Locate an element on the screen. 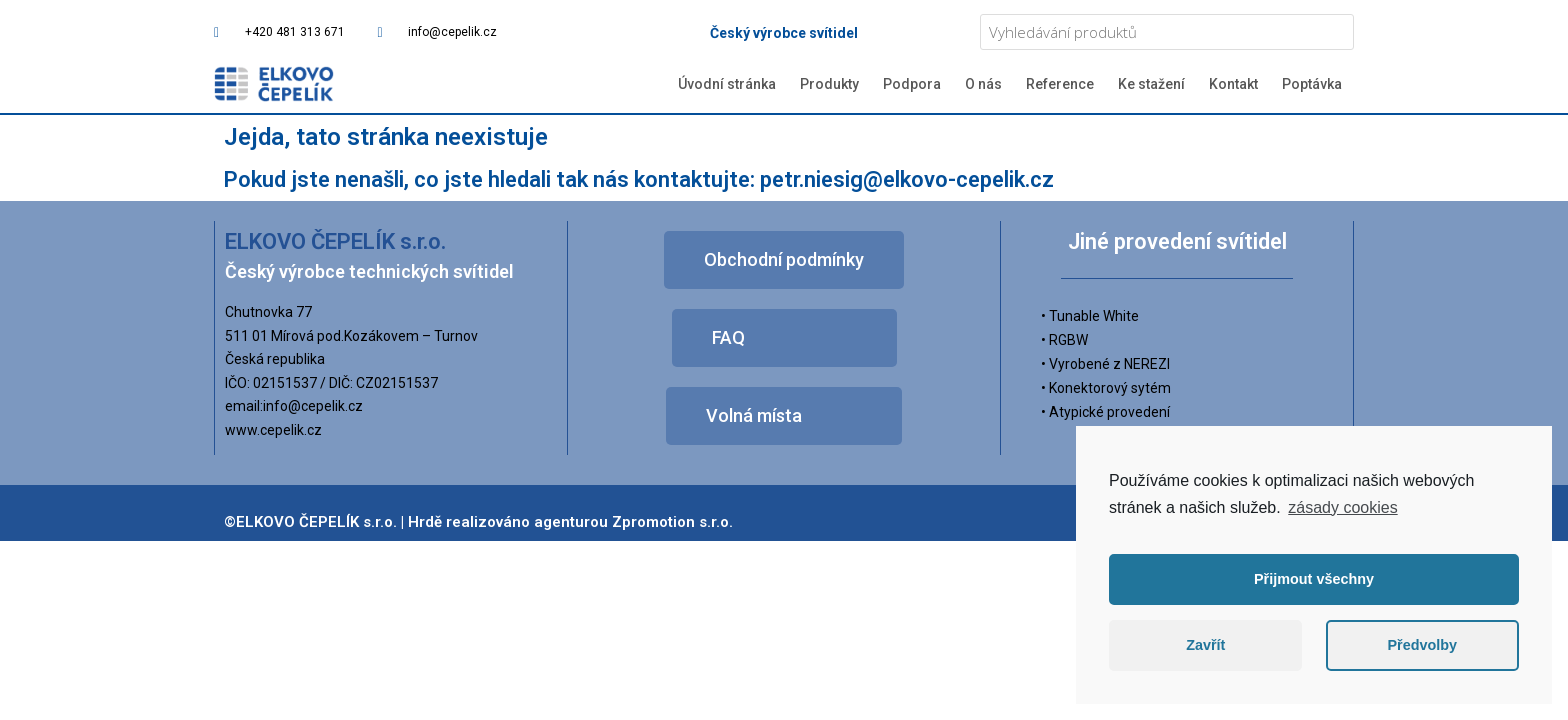 Image resolution: width=1568 pixels, height=720 pixels. Podpora is located at coordinates (912, 84).